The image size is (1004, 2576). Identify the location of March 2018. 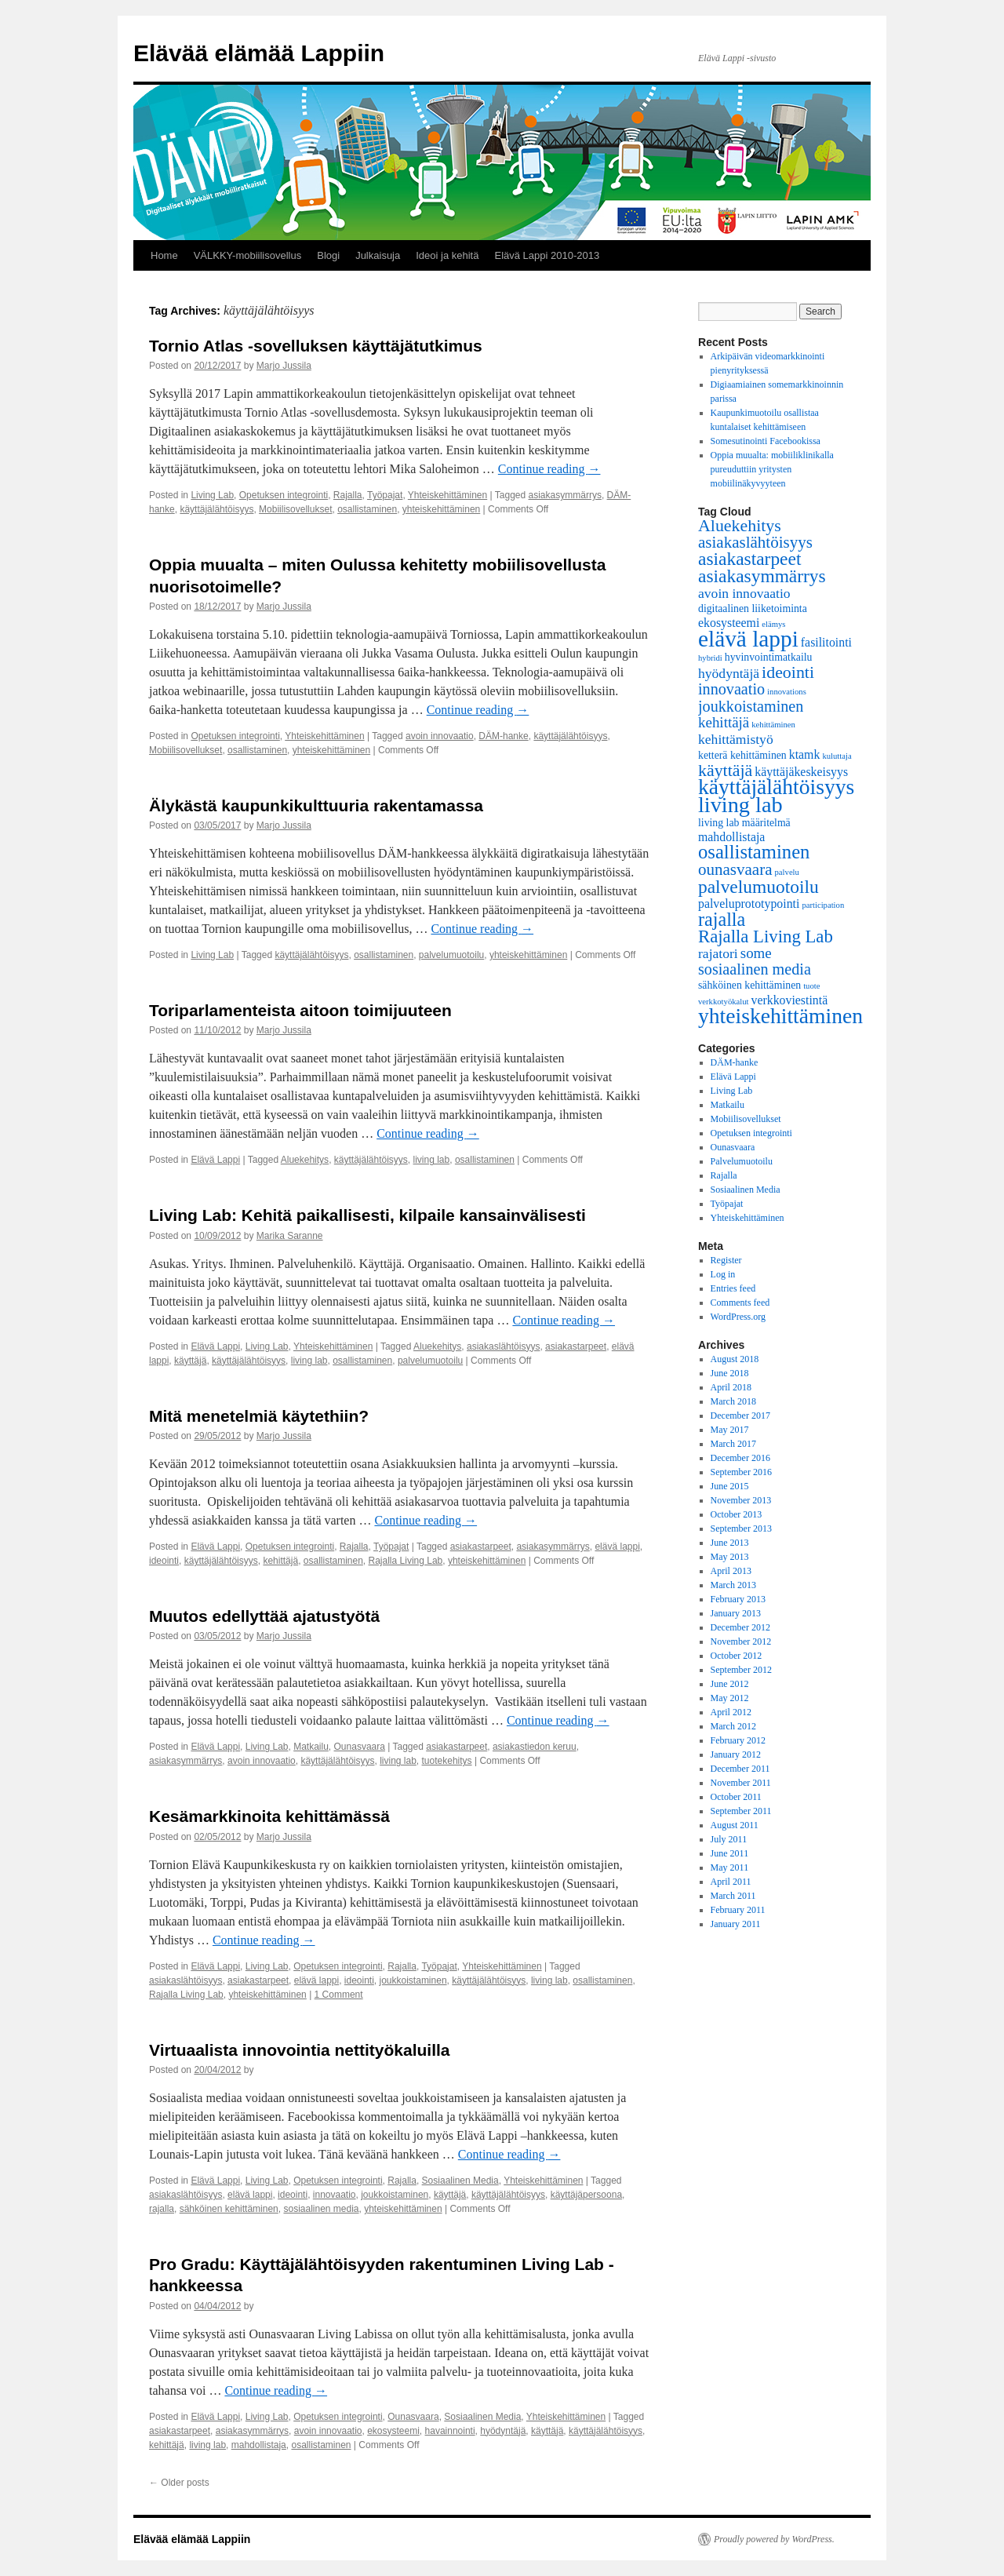
(733, 1401).